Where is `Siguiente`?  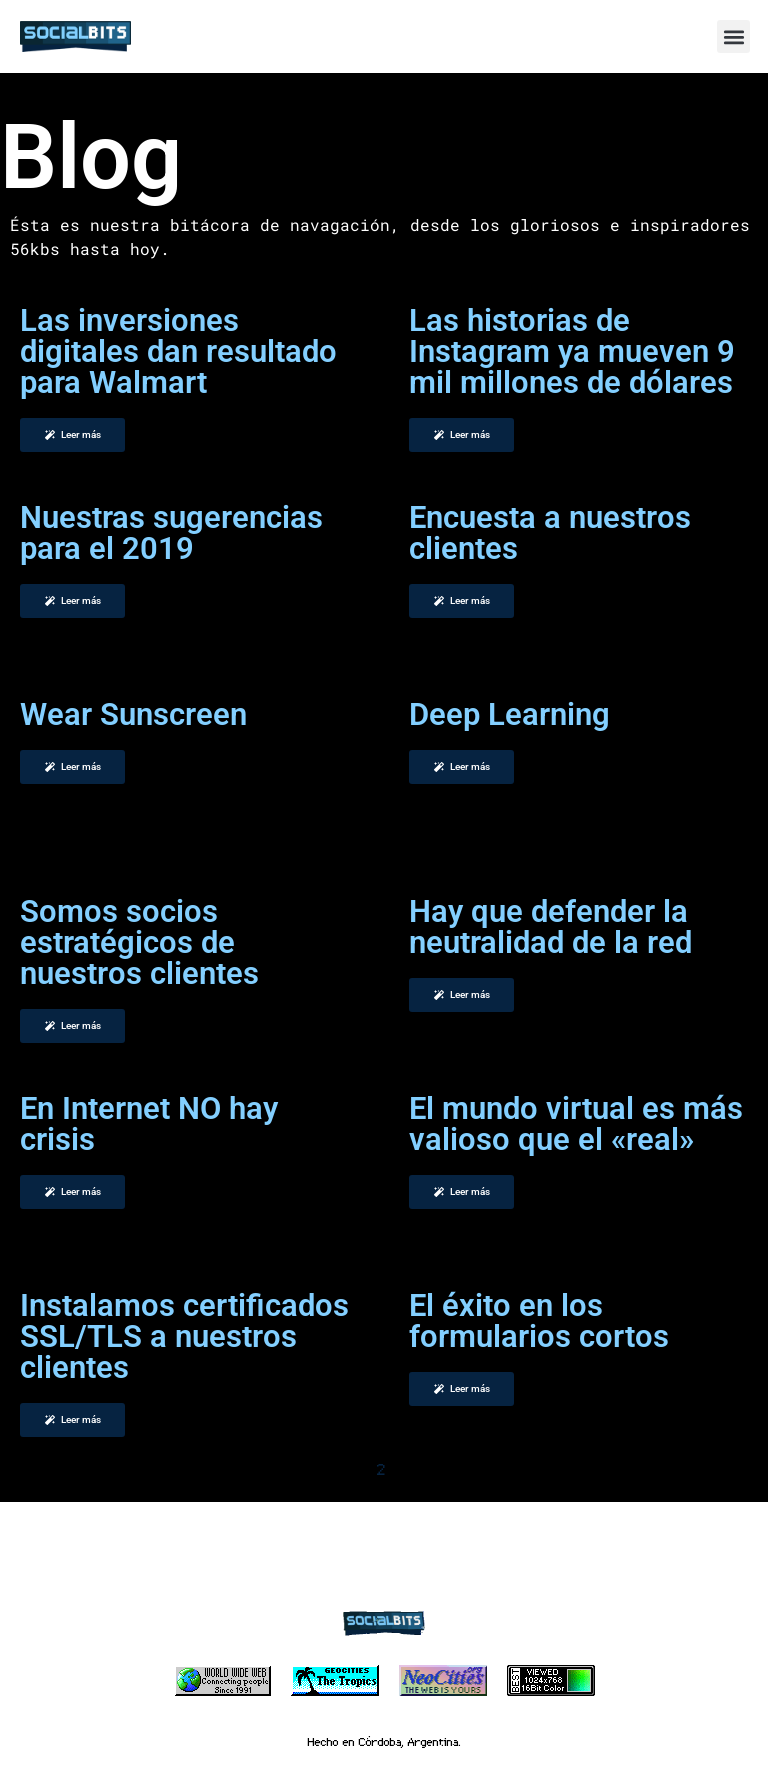 Siguiente is located at coordinates (457, 1469).